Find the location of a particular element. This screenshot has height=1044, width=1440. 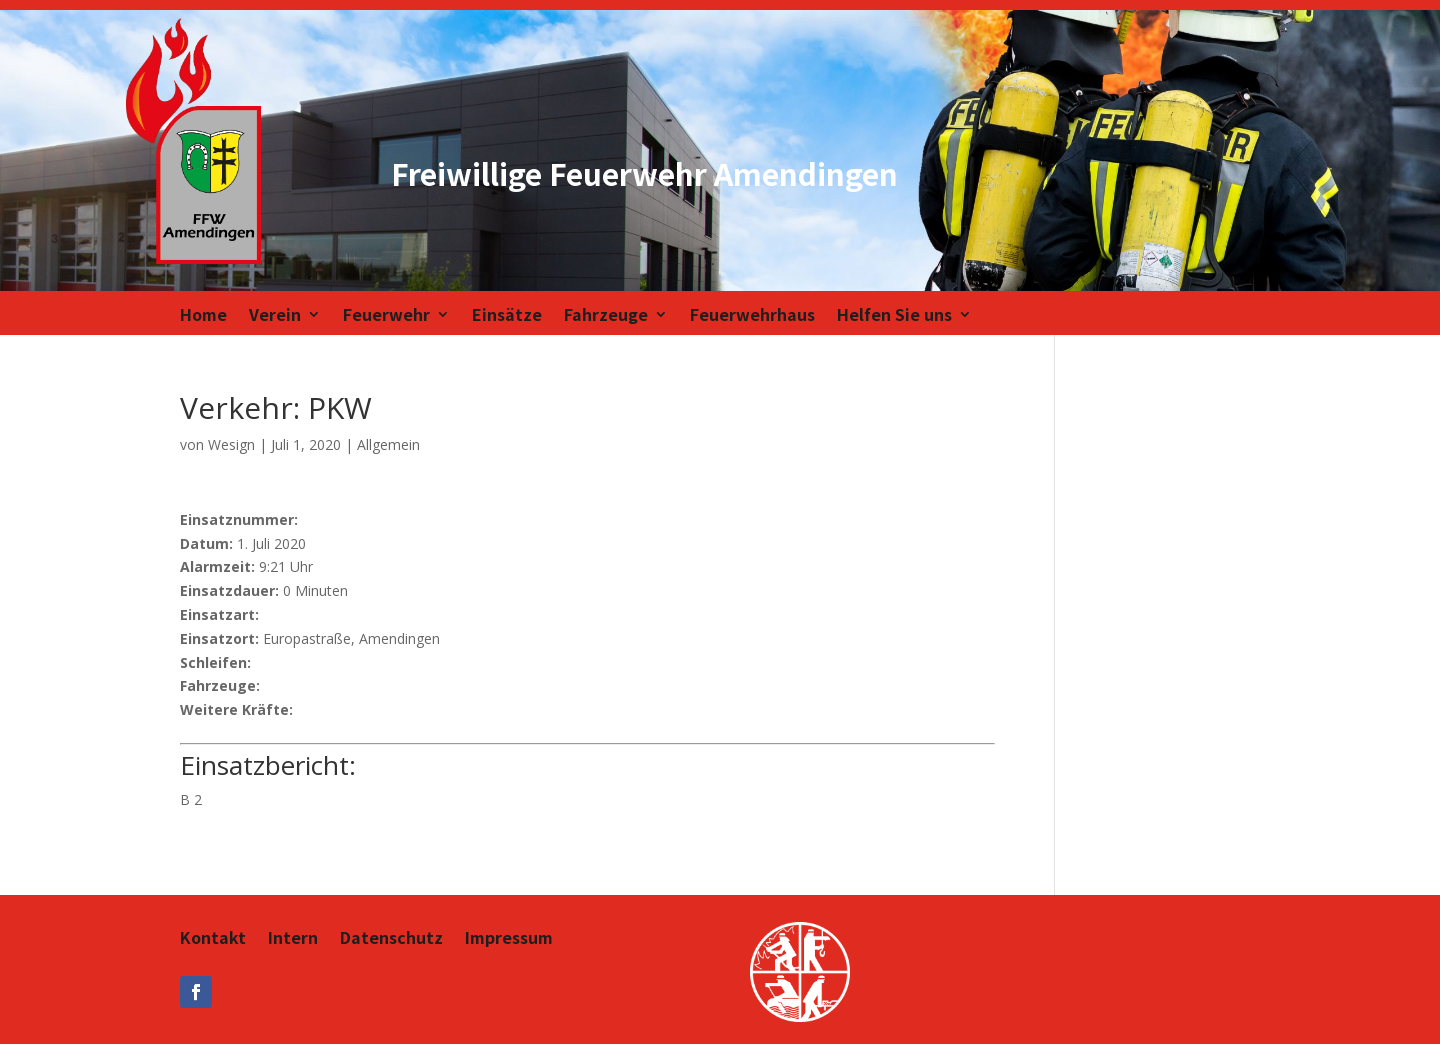

Kontakt is located at coordinates (213, 939).